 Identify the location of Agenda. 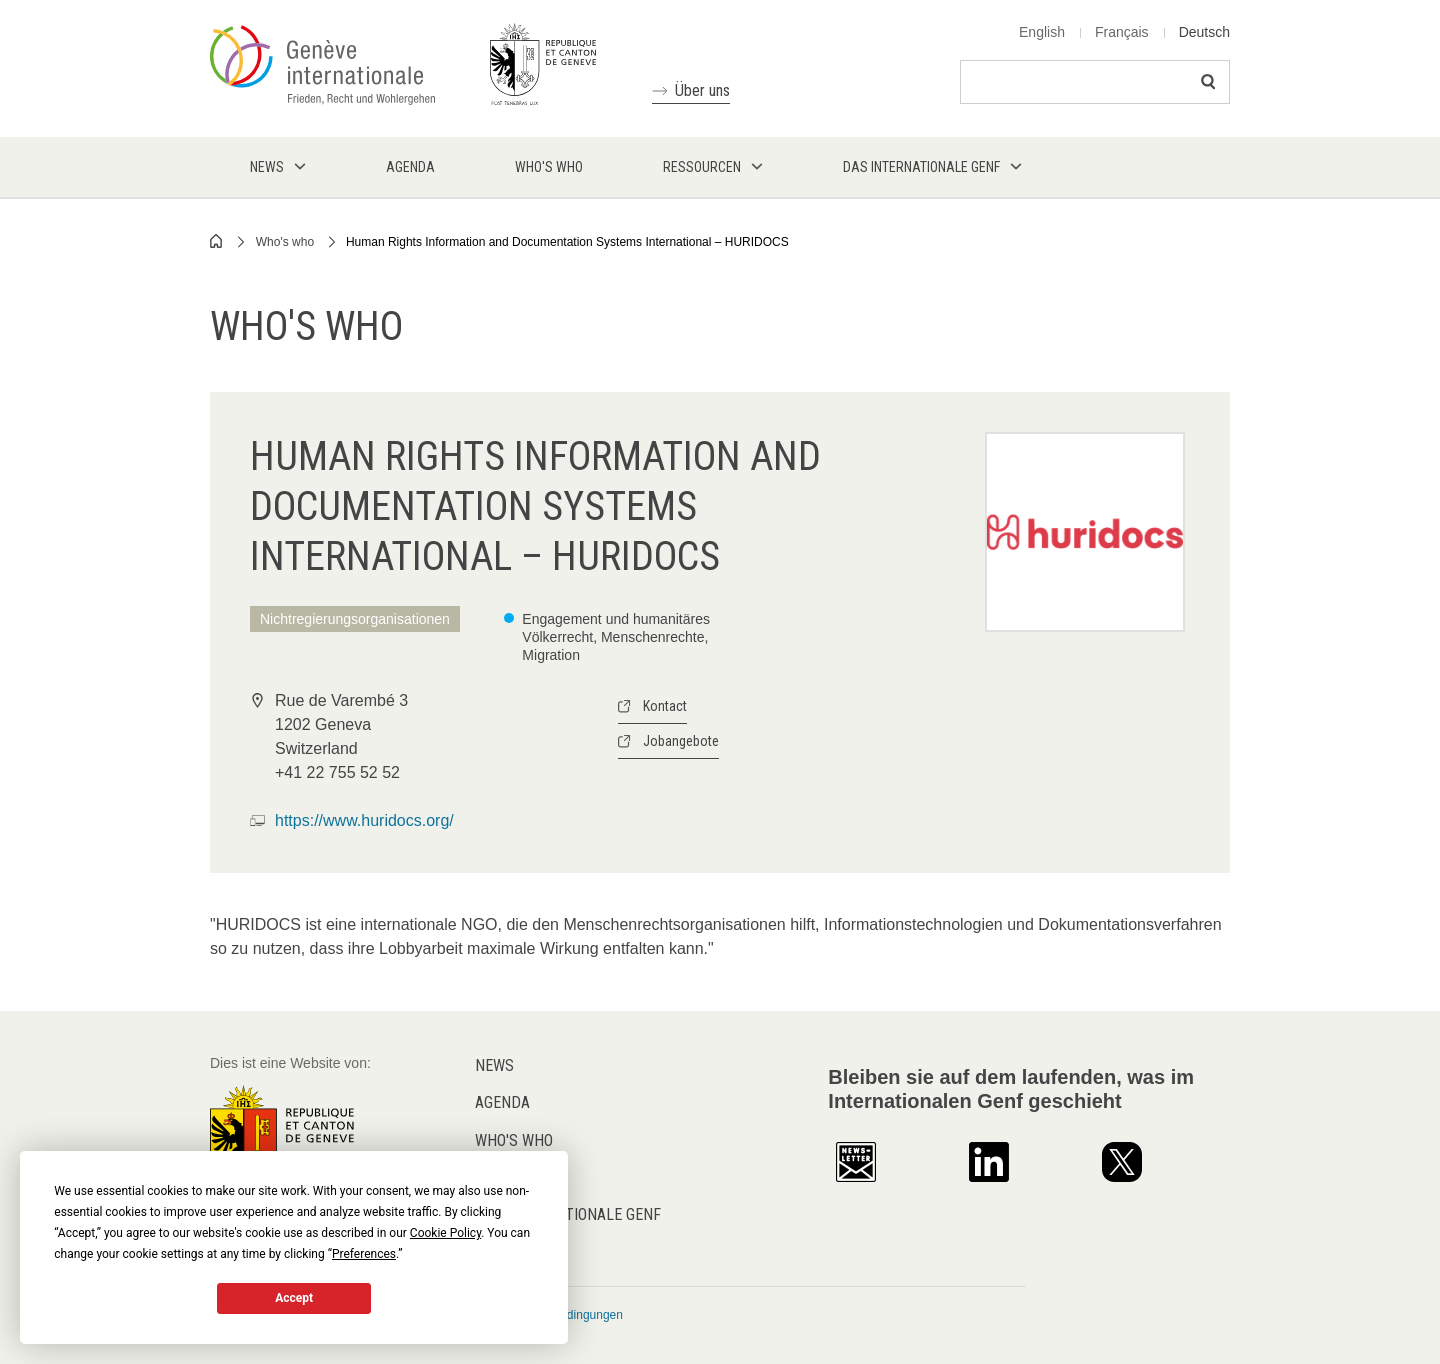
(502, 1102).